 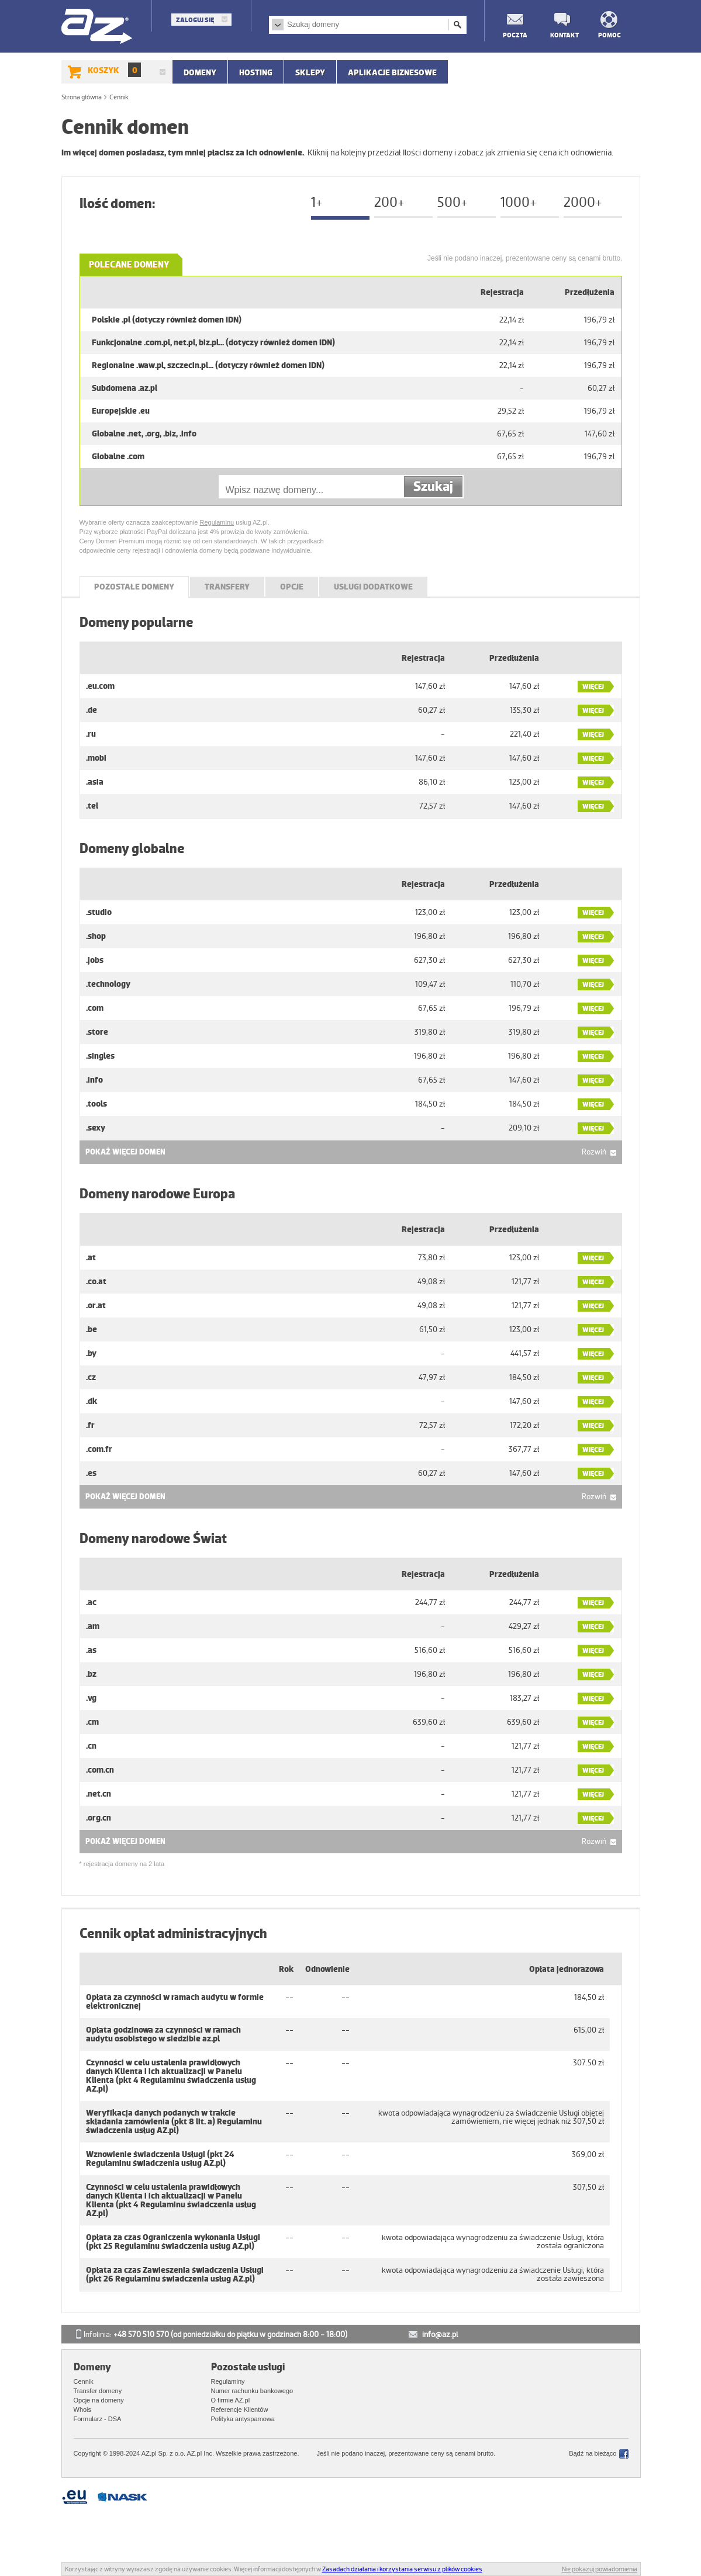 I want to click on Referencje Klientów, so click(x=239, y=2409).